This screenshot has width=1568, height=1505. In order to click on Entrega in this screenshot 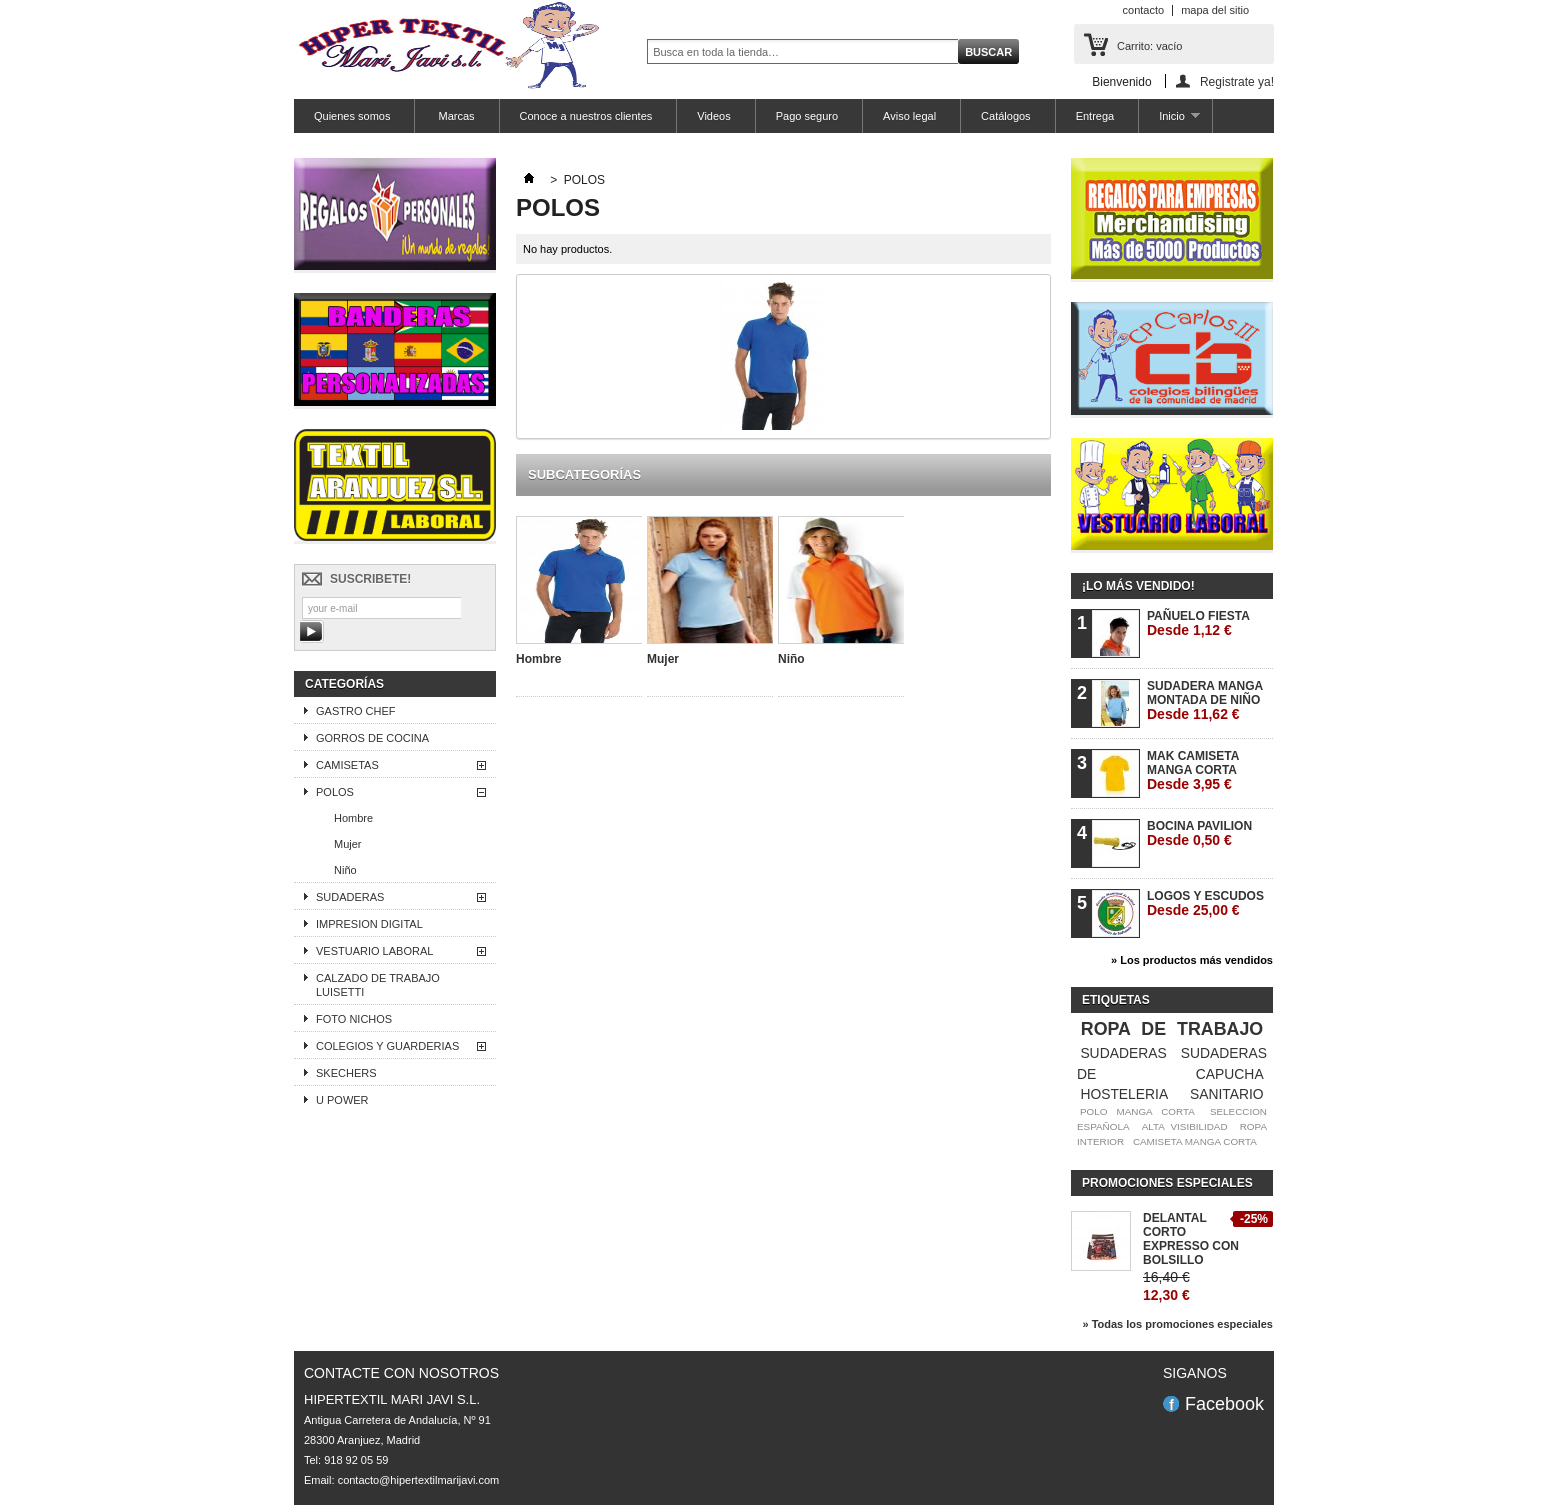, I will do `click(1095, 116)`.